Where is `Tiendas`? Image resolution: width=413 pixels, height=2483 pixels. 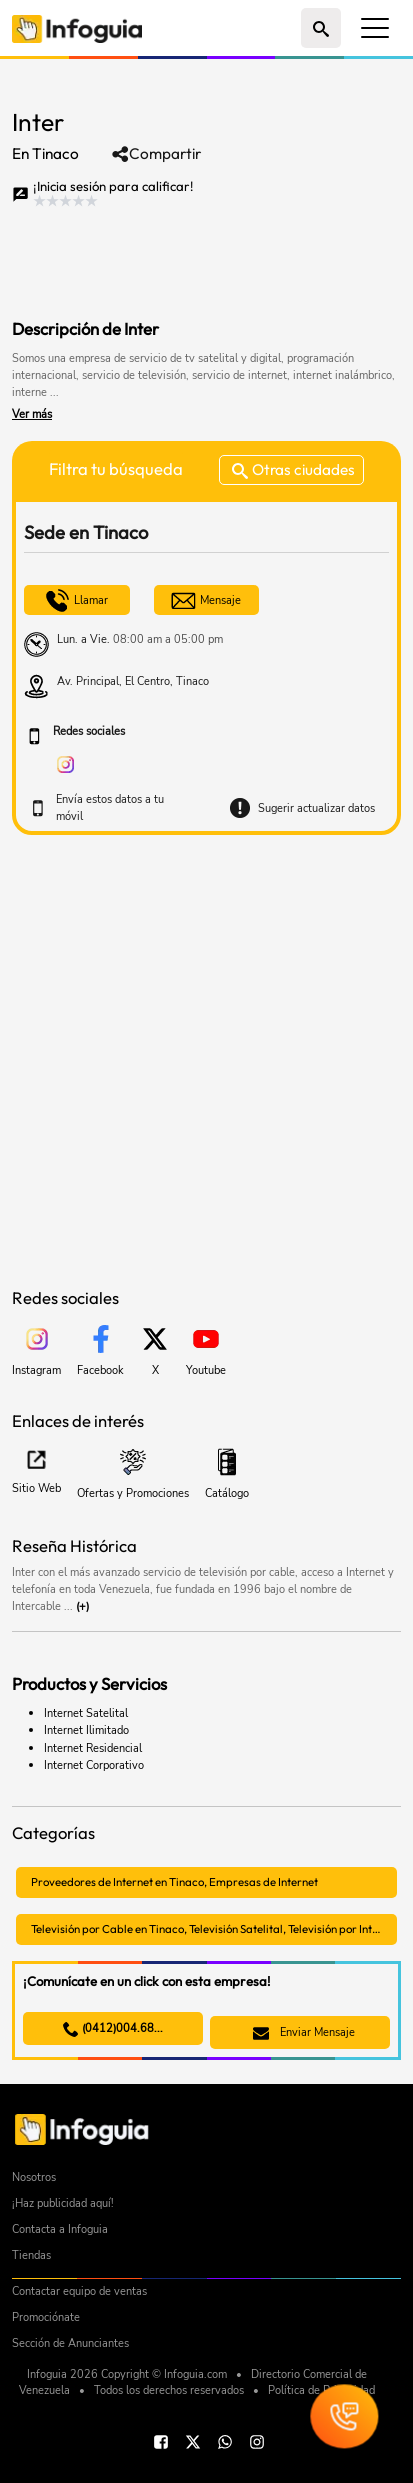
Tiendas is located at coordinates (31, 2255).